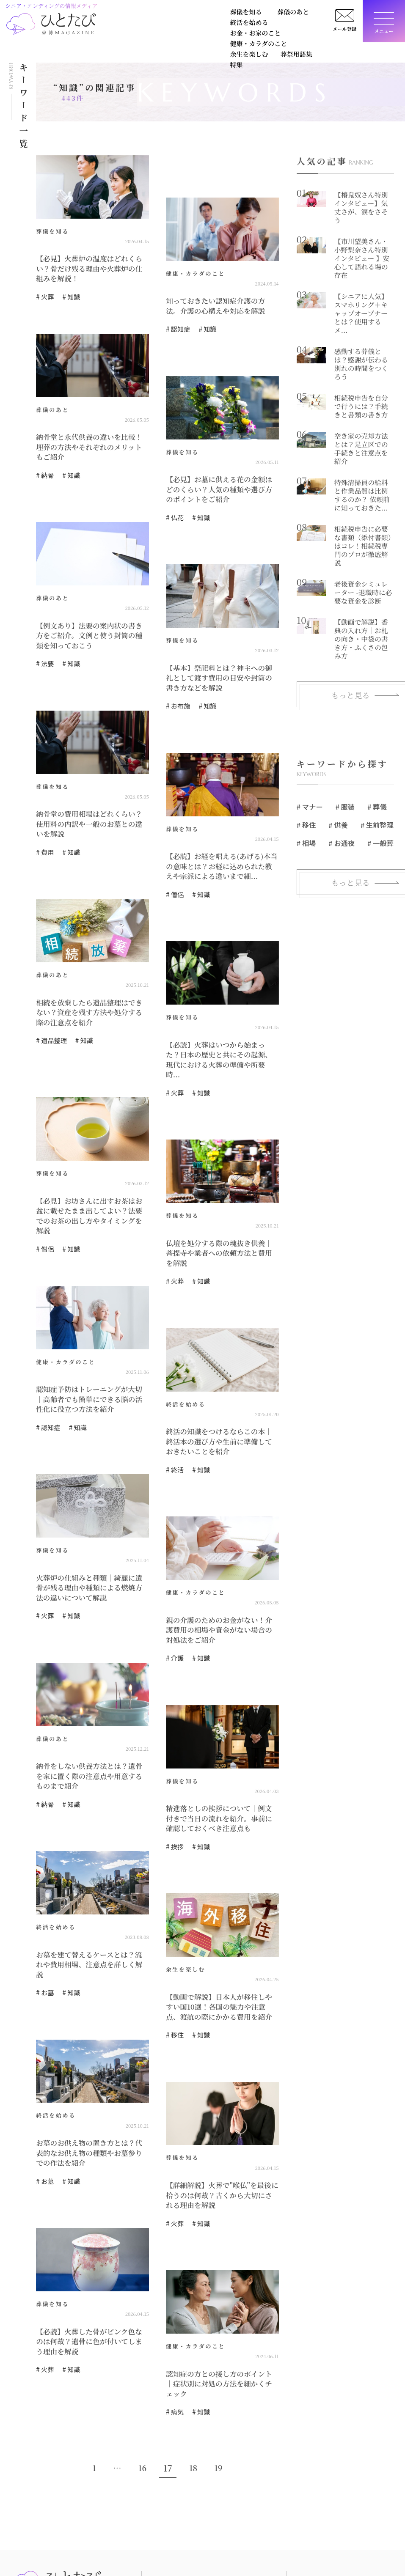  What do you see at coordinates (367, 2540) in the screenshot?
I see `個人情報保護方針` at bounding box center [367, 2540].